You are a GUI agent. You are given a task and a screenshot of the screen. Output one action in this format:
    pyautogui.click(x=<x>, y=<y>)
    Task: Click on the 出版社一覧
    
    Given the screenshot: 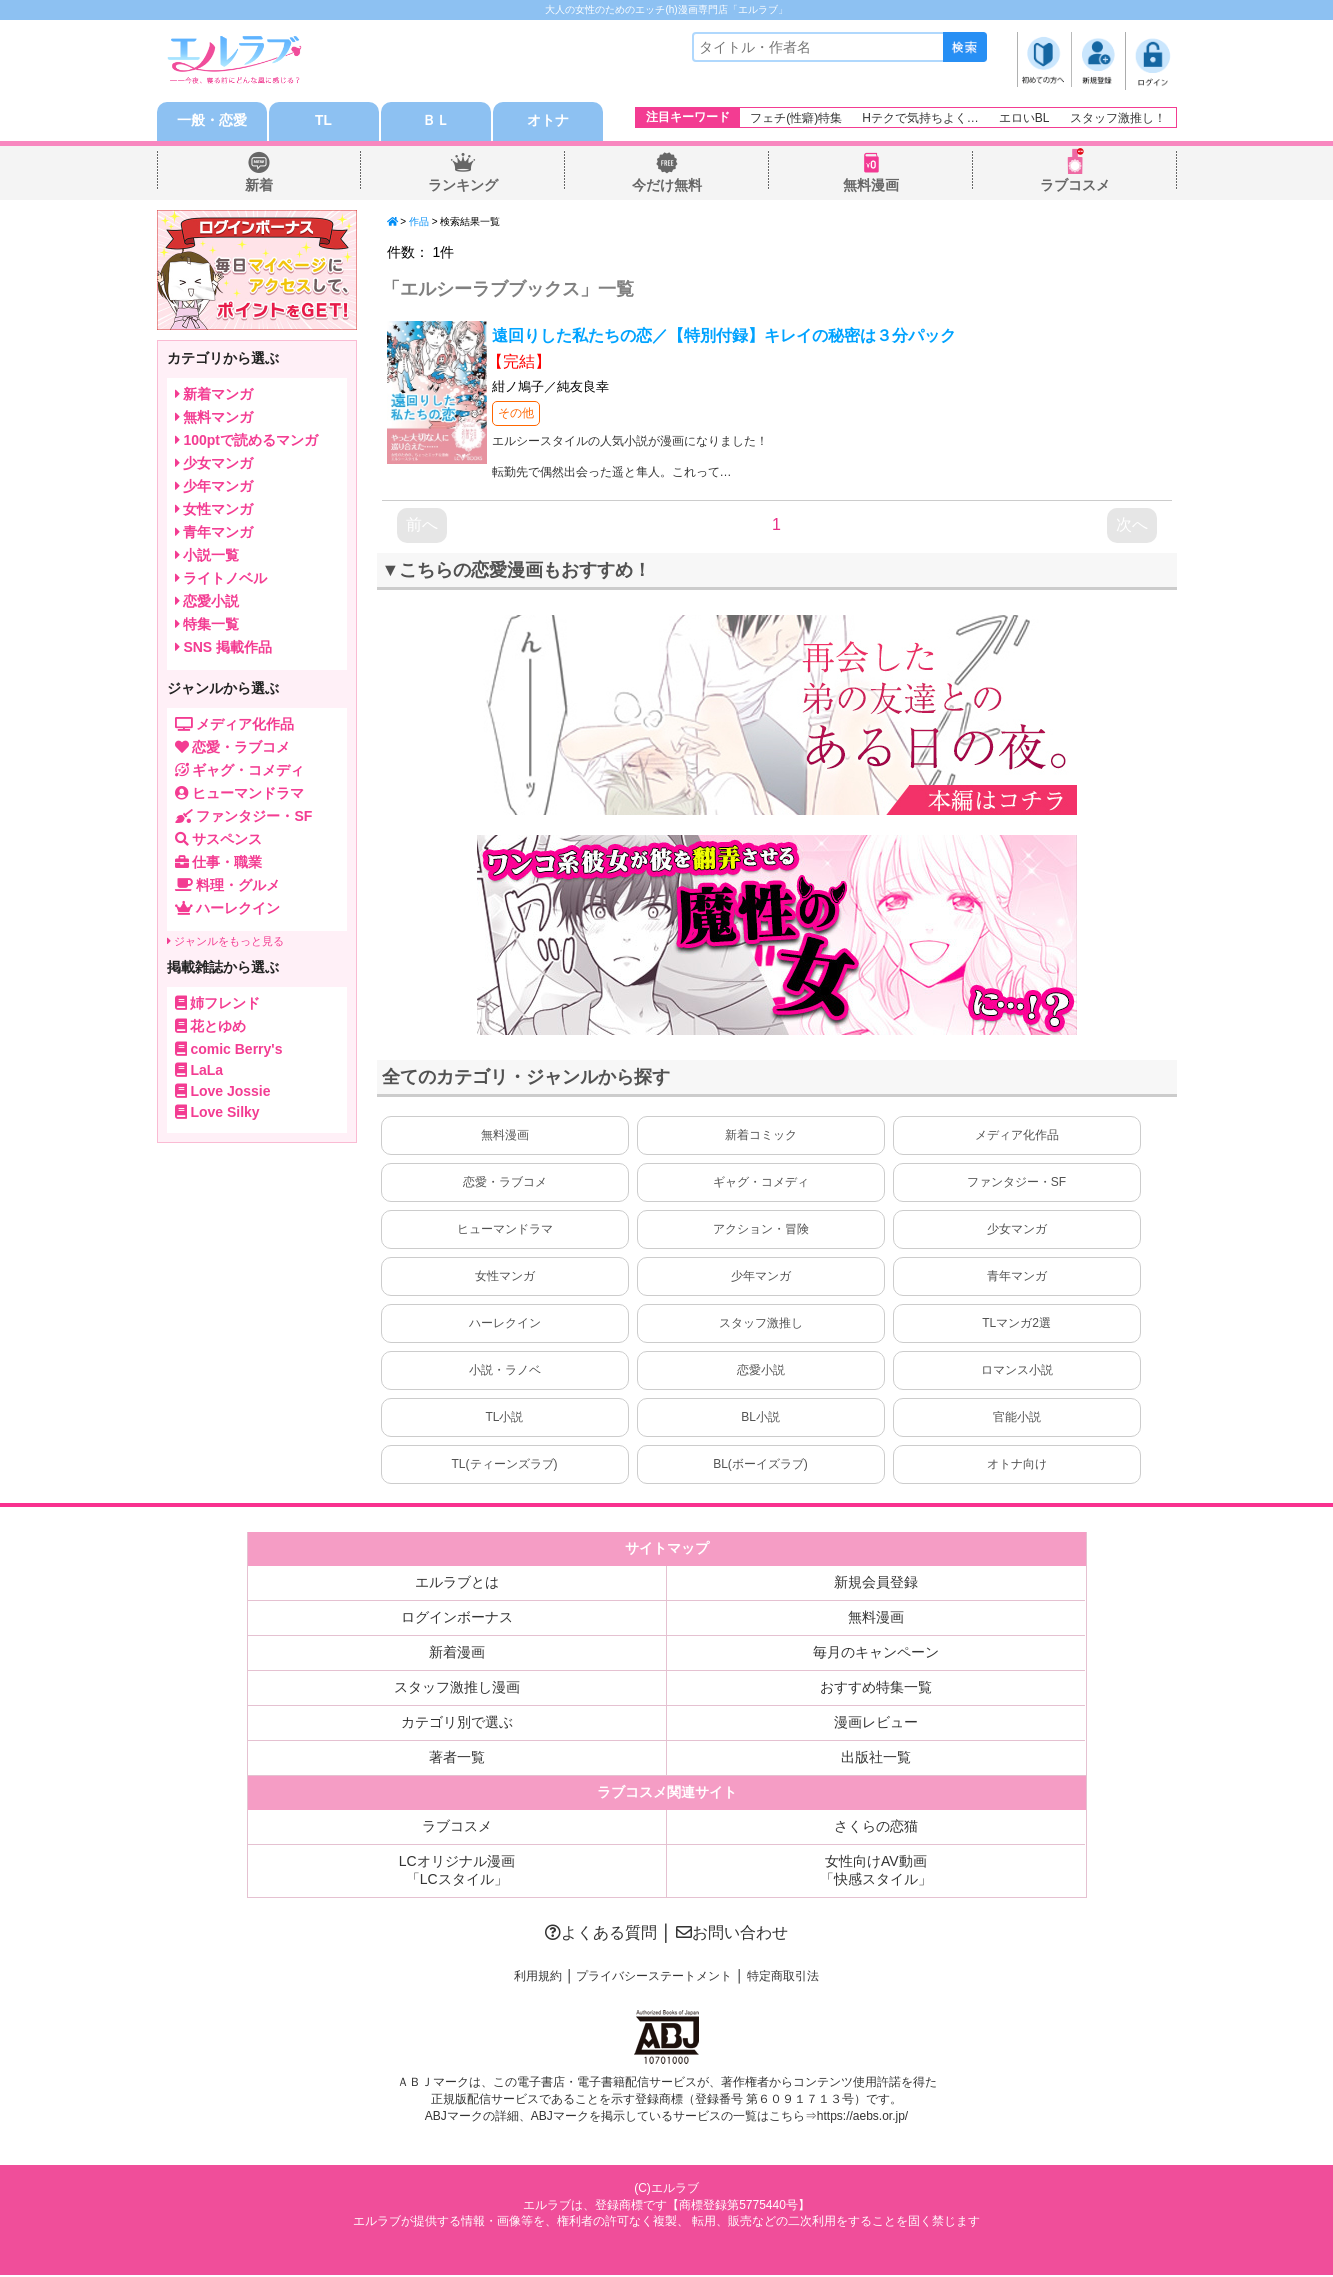 What is the action you would take?
    pyautogui.click(x=876, y=1759)
    